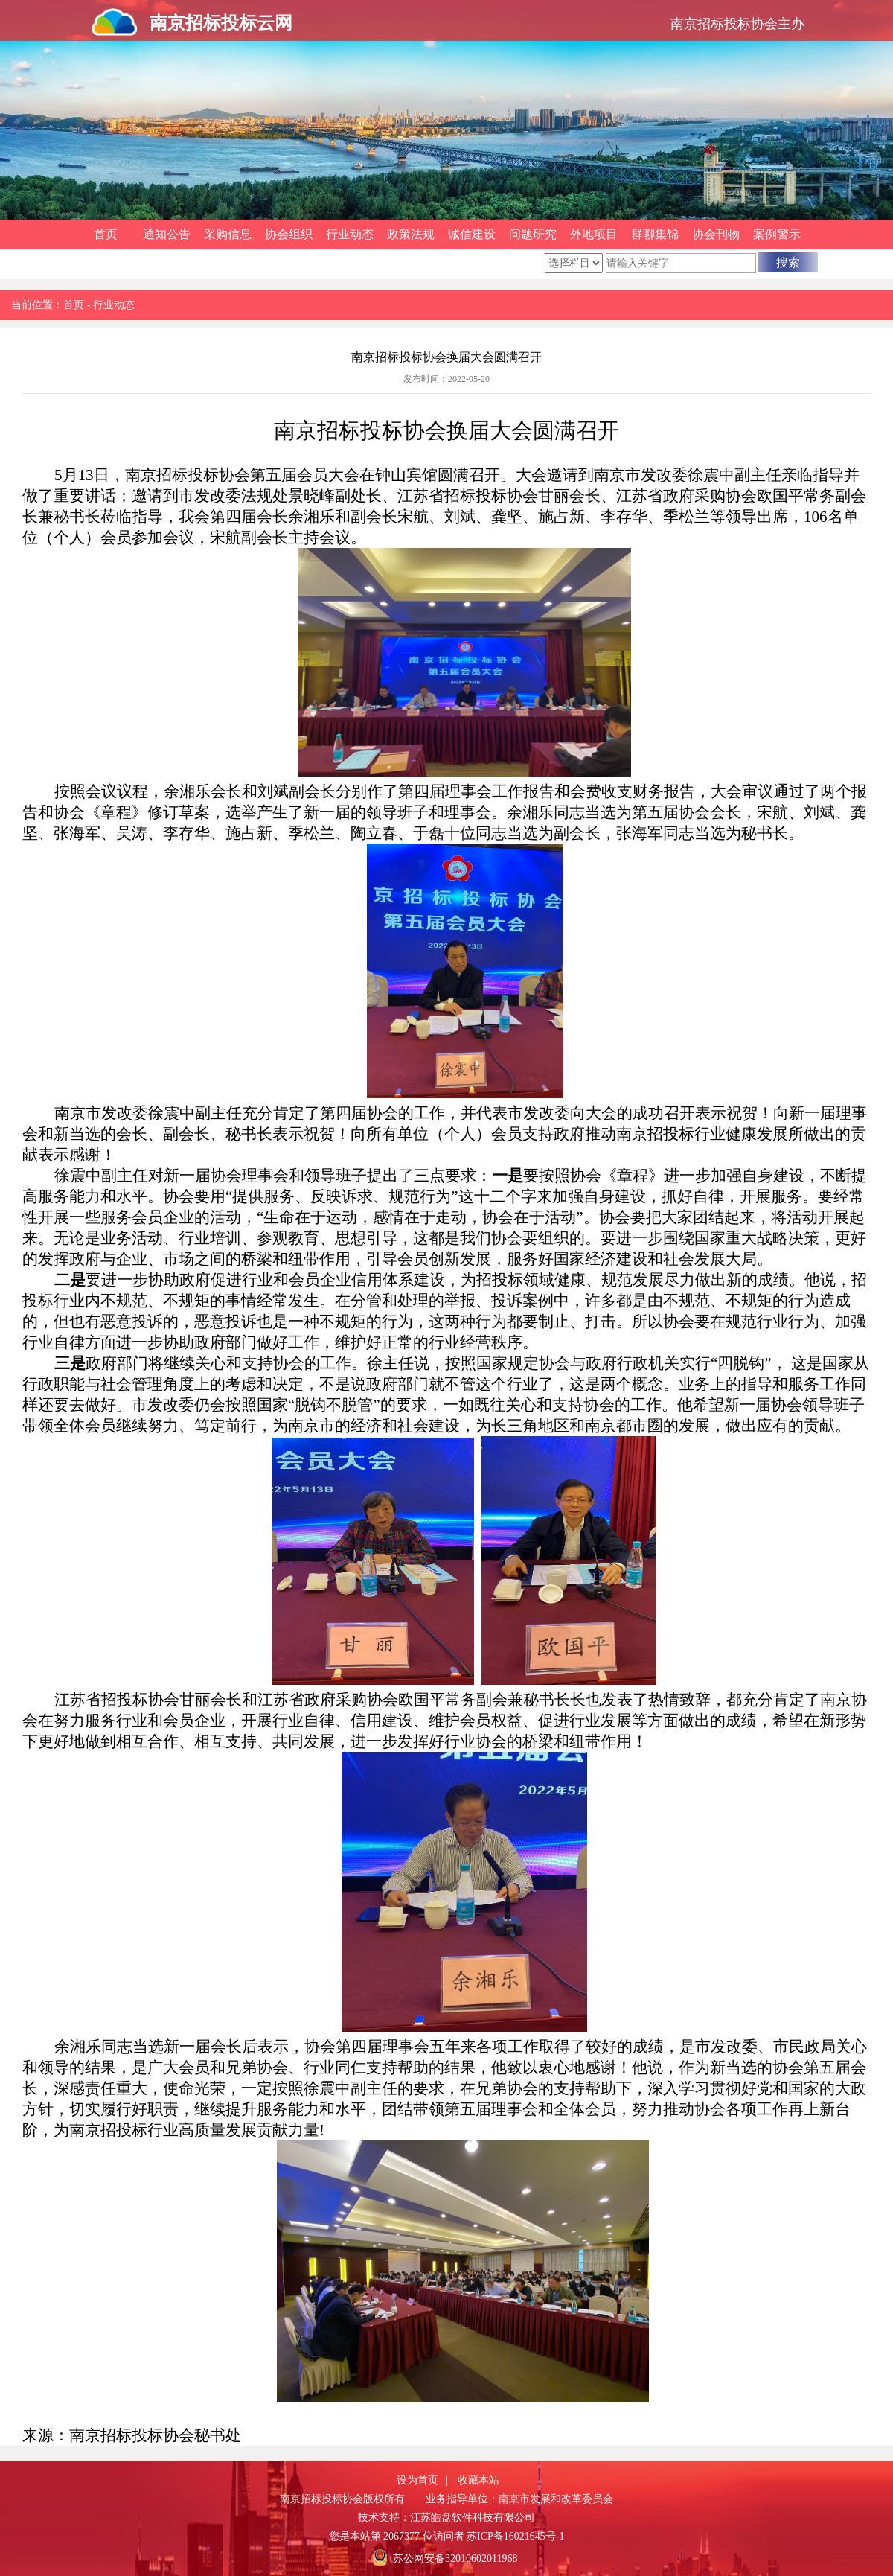 The width and height of the screenshot is (893, 2576). Describe the element at coordinates (716, 234) in the screenshot. I see `协会刊物` at that location.